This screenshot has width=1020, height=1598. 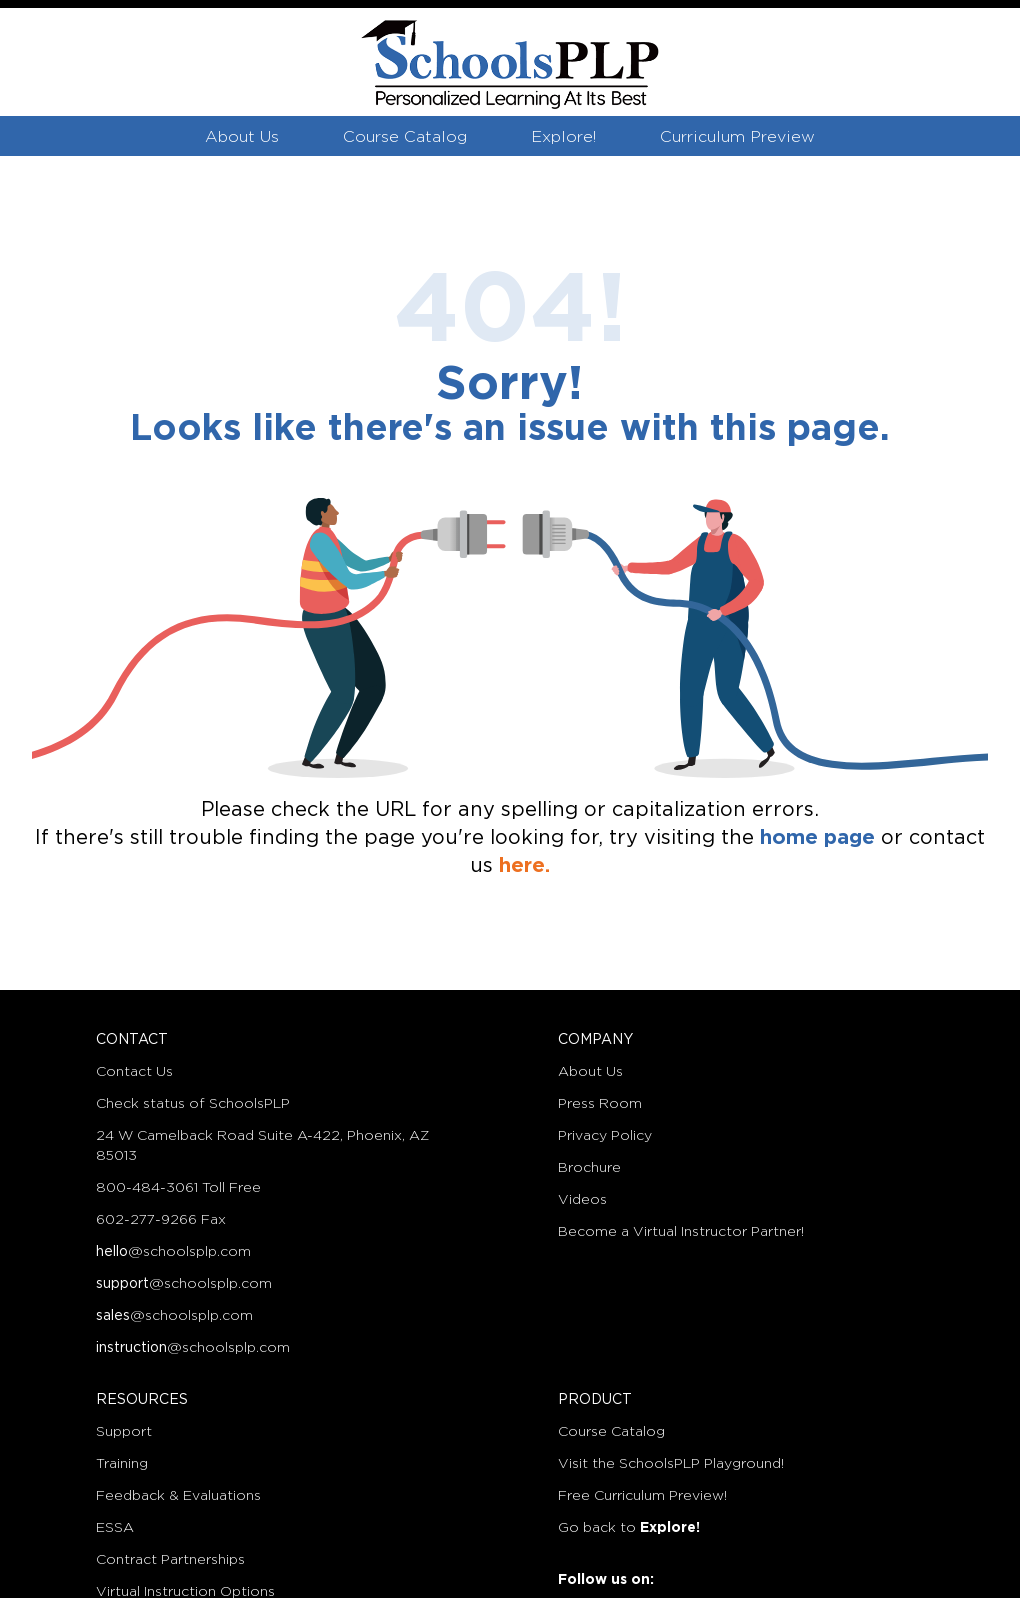 What do you see at coordinates (600, 1104) in the screenshot?
I see `Press Room` at bounding box center [600, 1104].